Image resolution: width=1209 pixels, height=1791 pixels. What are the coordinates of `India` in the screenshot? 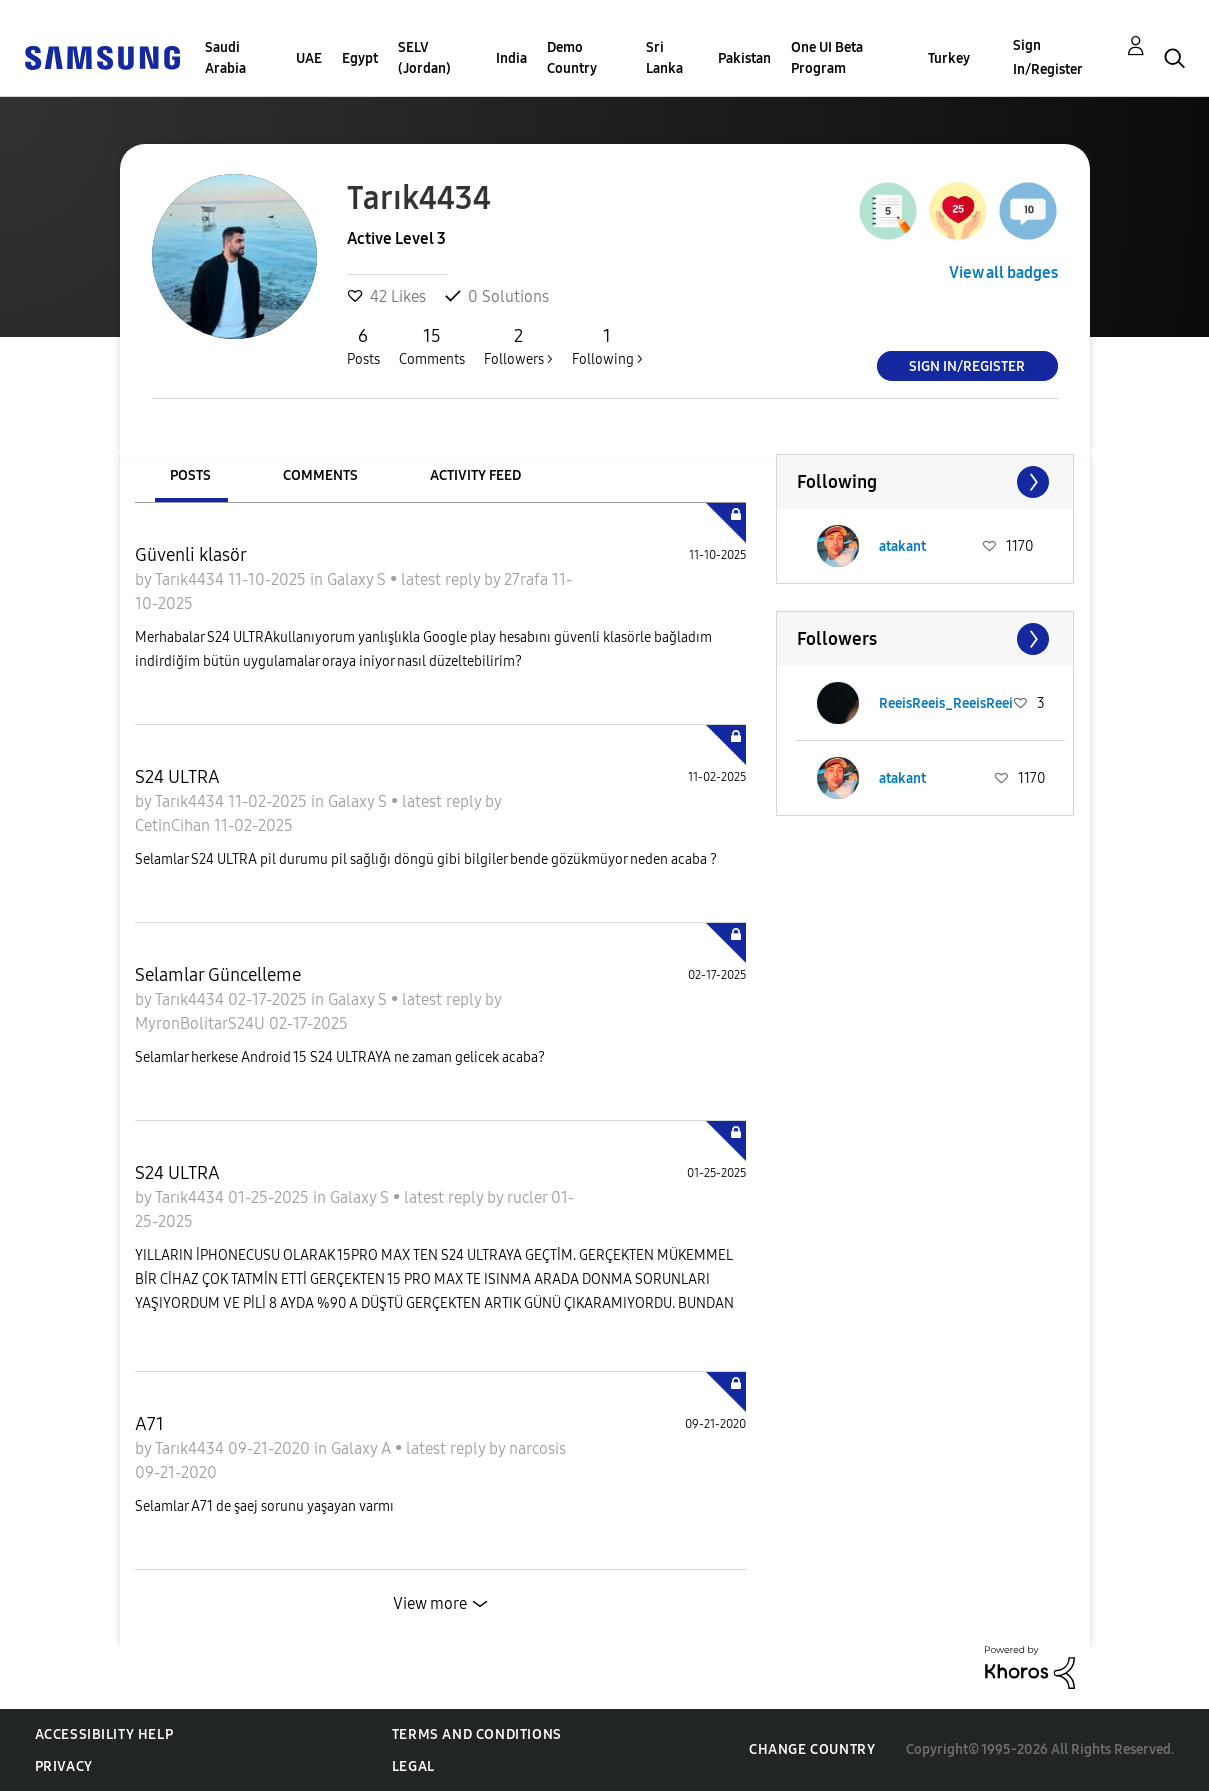 It's located at (511, 58).